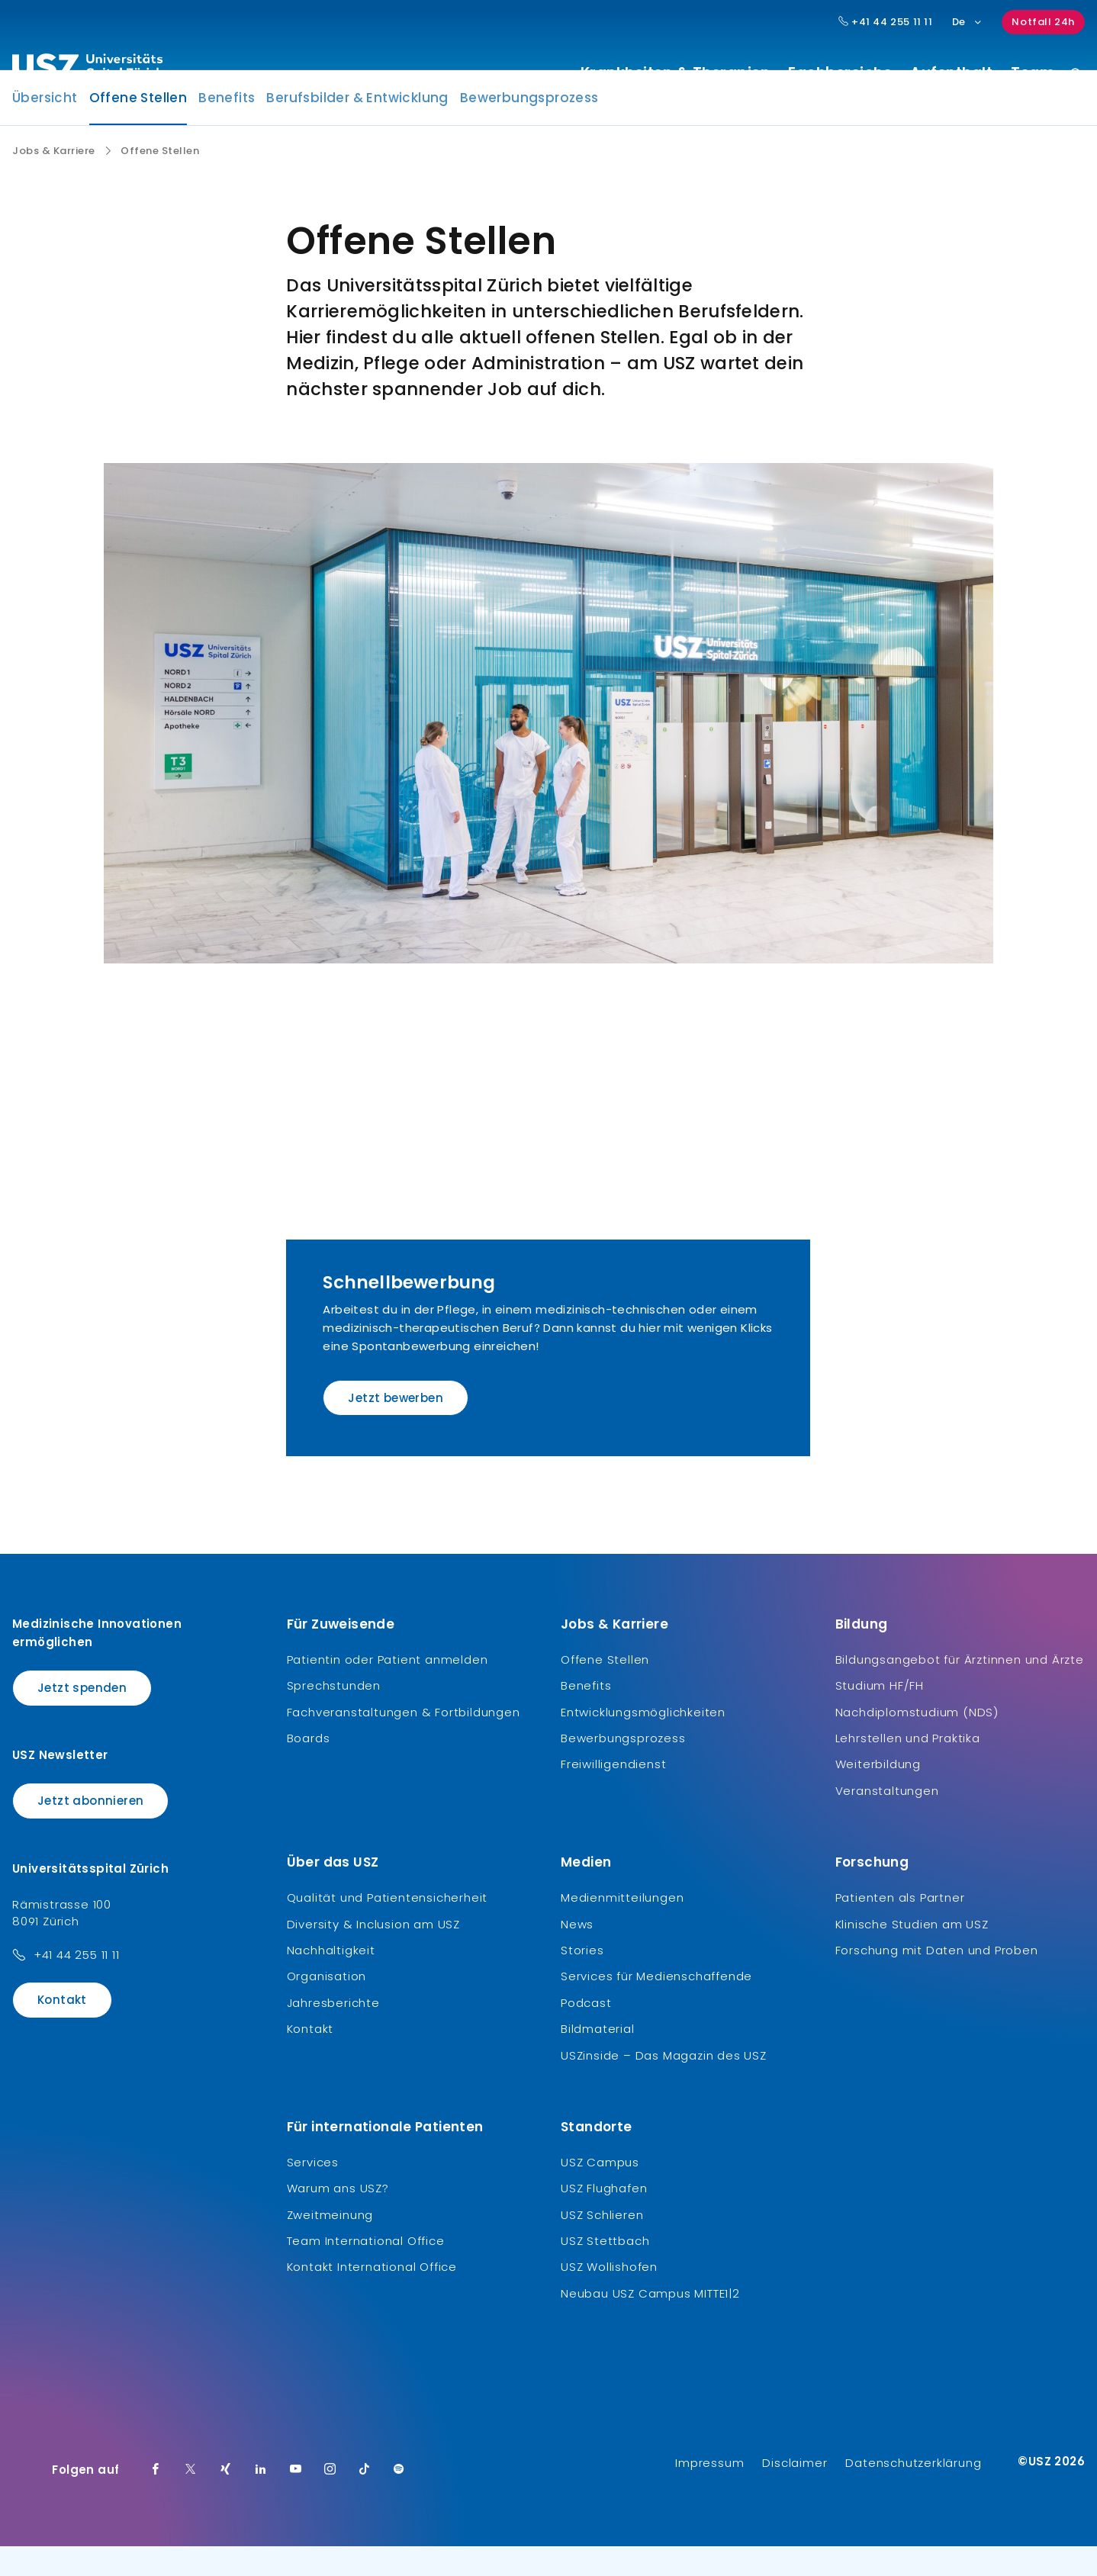  Describe the element at coordinates (887, 1820) in the screenshot. I see `Veranstaltungen` at that location.